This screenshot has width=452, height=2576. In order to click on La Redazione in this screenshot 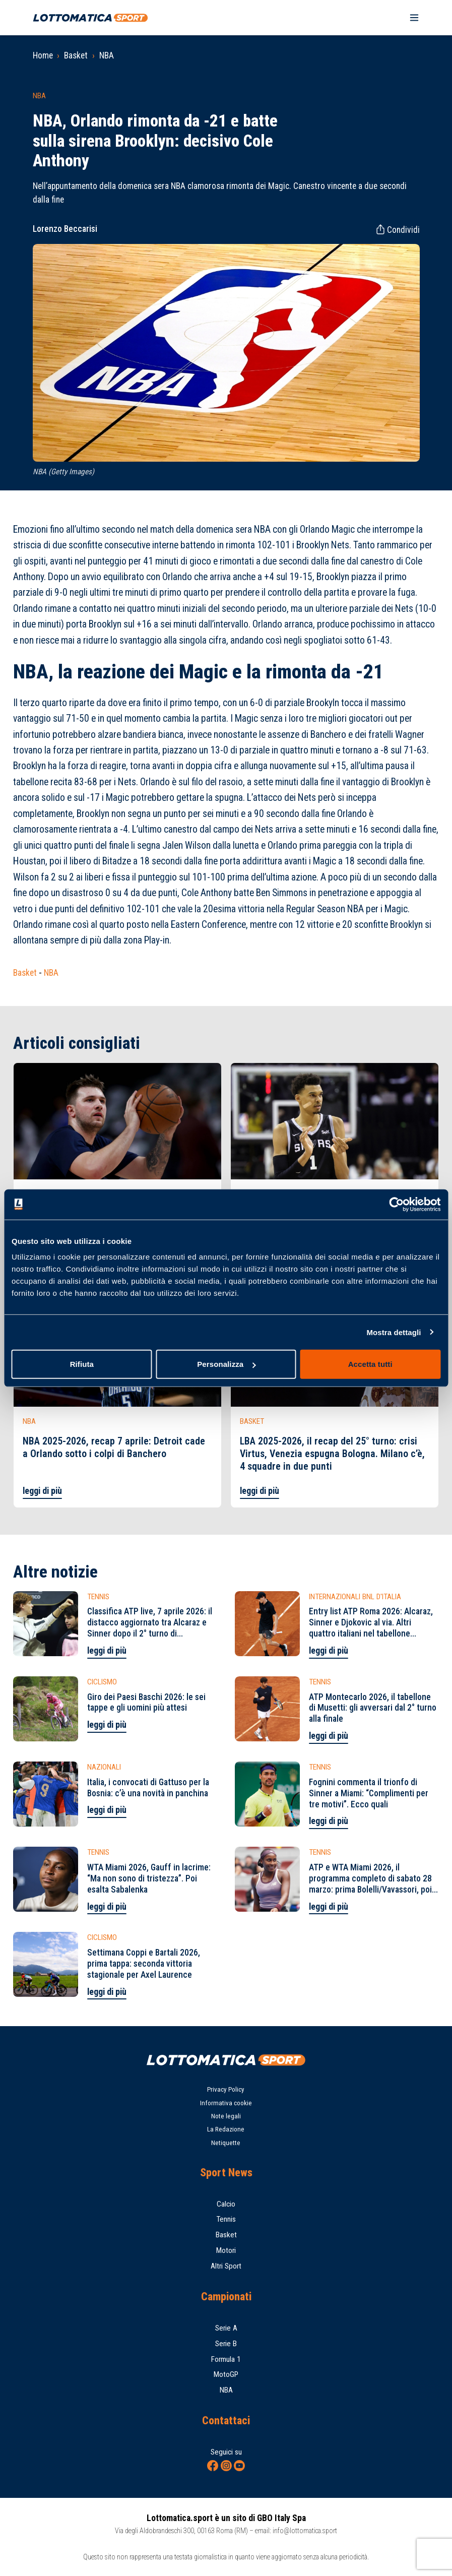, I will do `click(225, 2129)`.